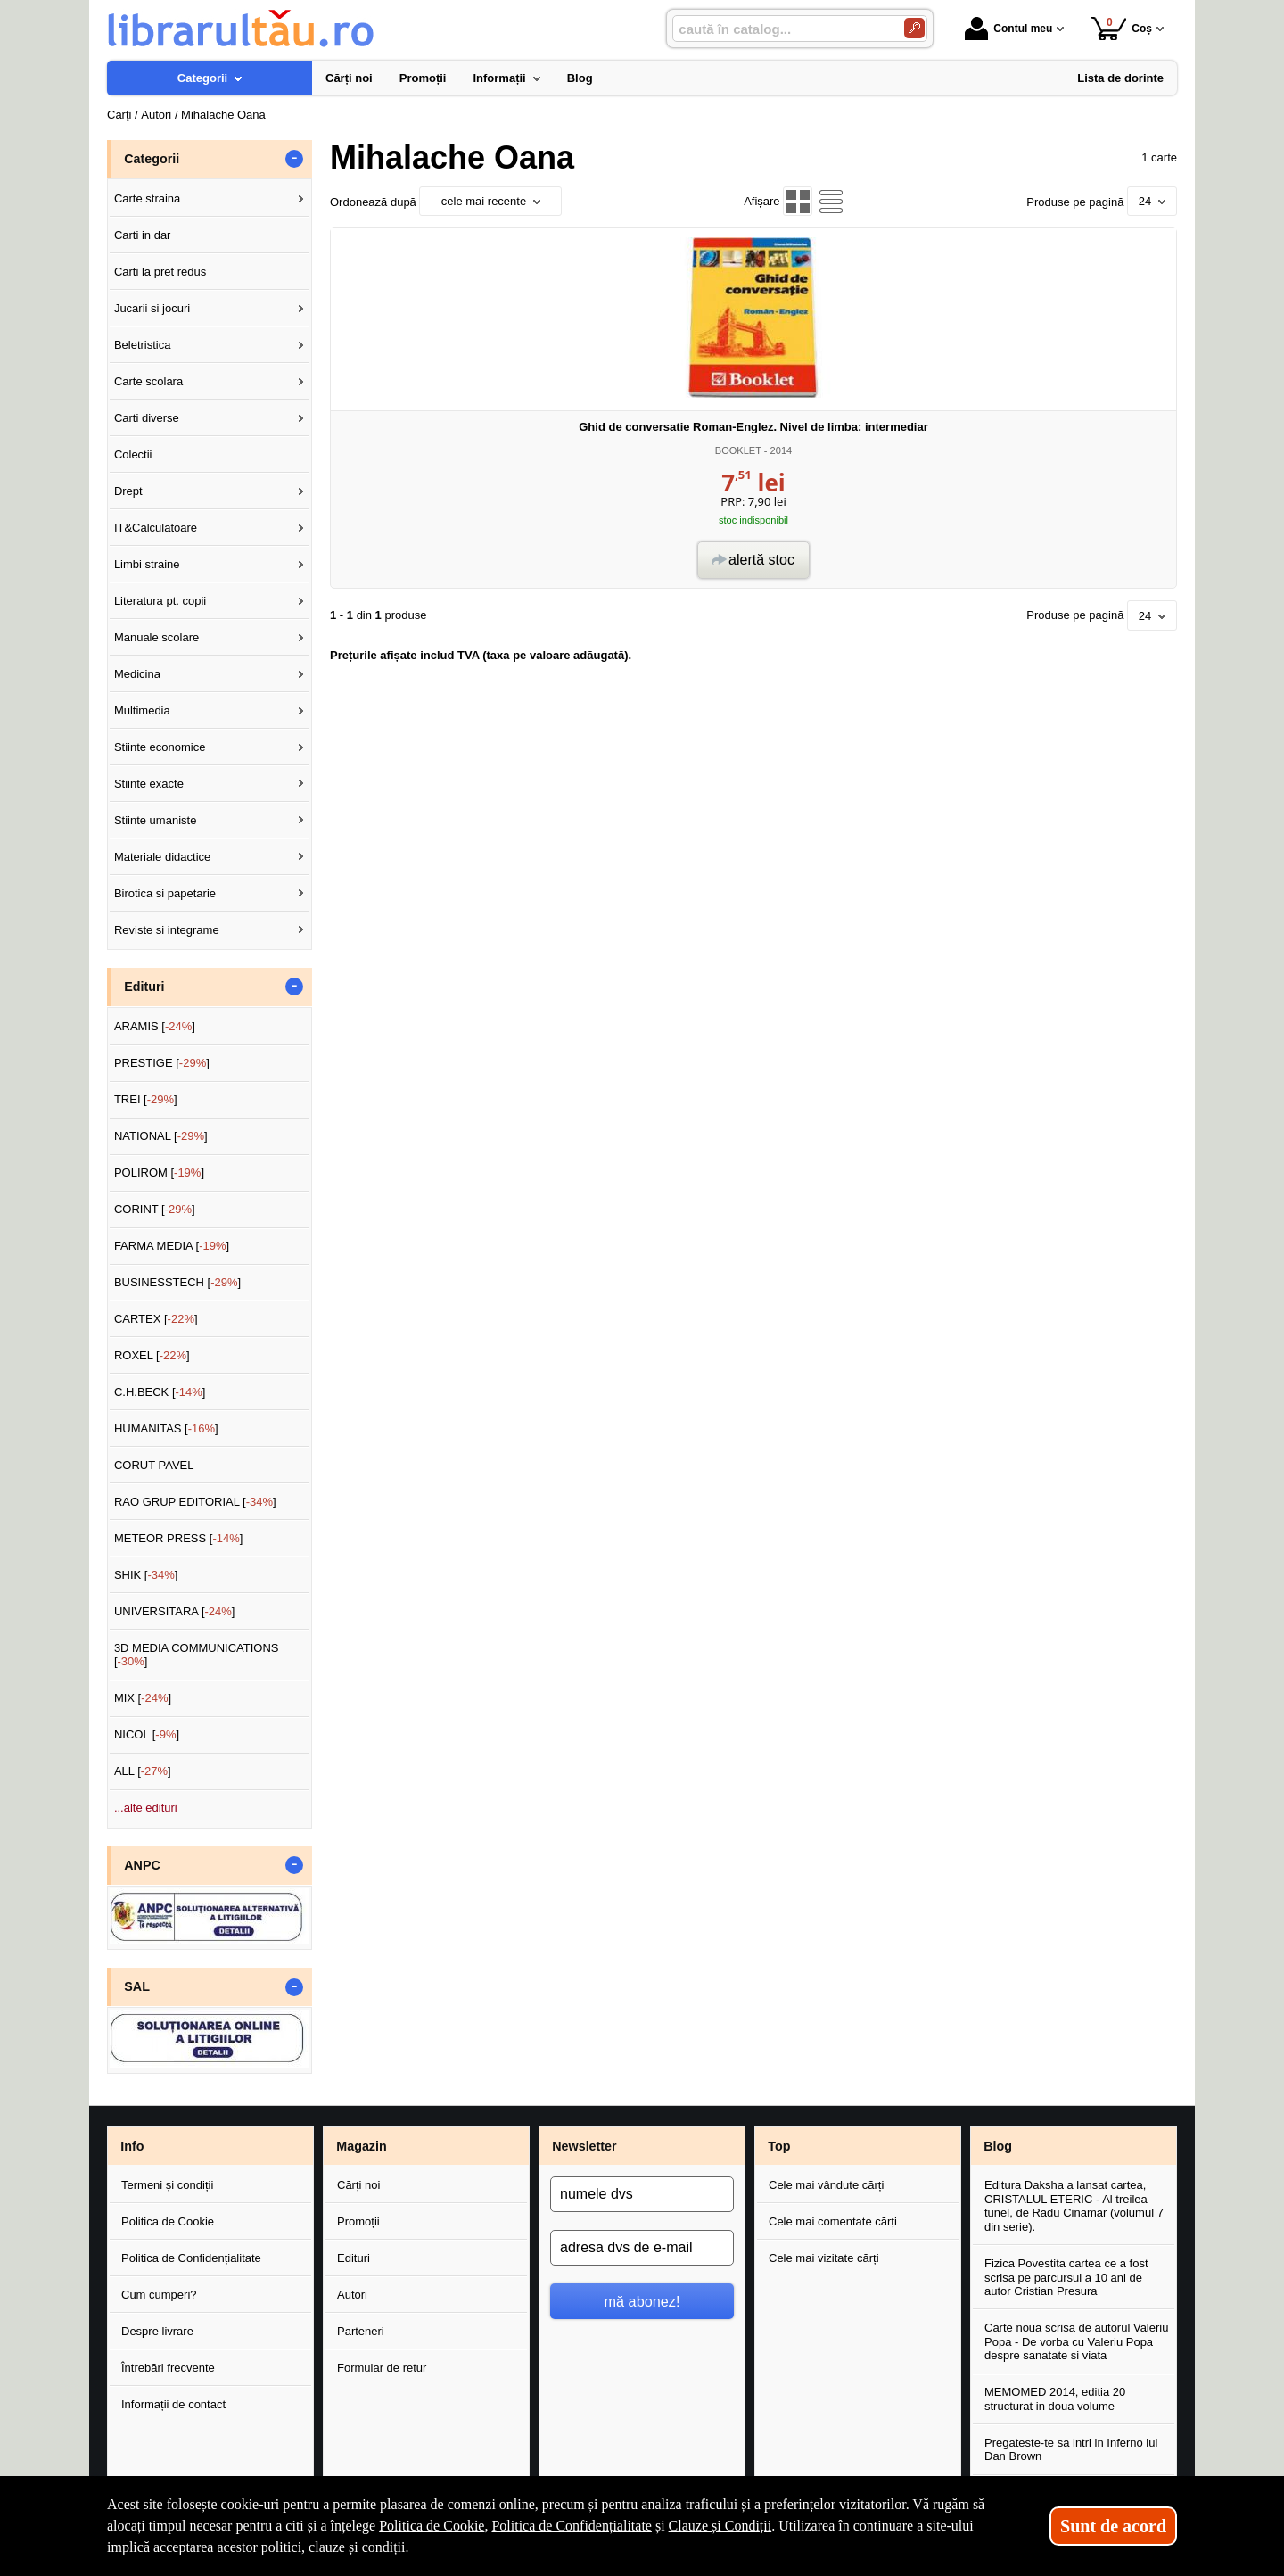 The height and width of the screenshot is (2576, 1284). I want to click on Editura Daksha a lansat cartea, CRISTALUL ETERIC - Al treilea tunel, de Radu Cinamar (volumul 7 din serie)., so click(1074, 2205).